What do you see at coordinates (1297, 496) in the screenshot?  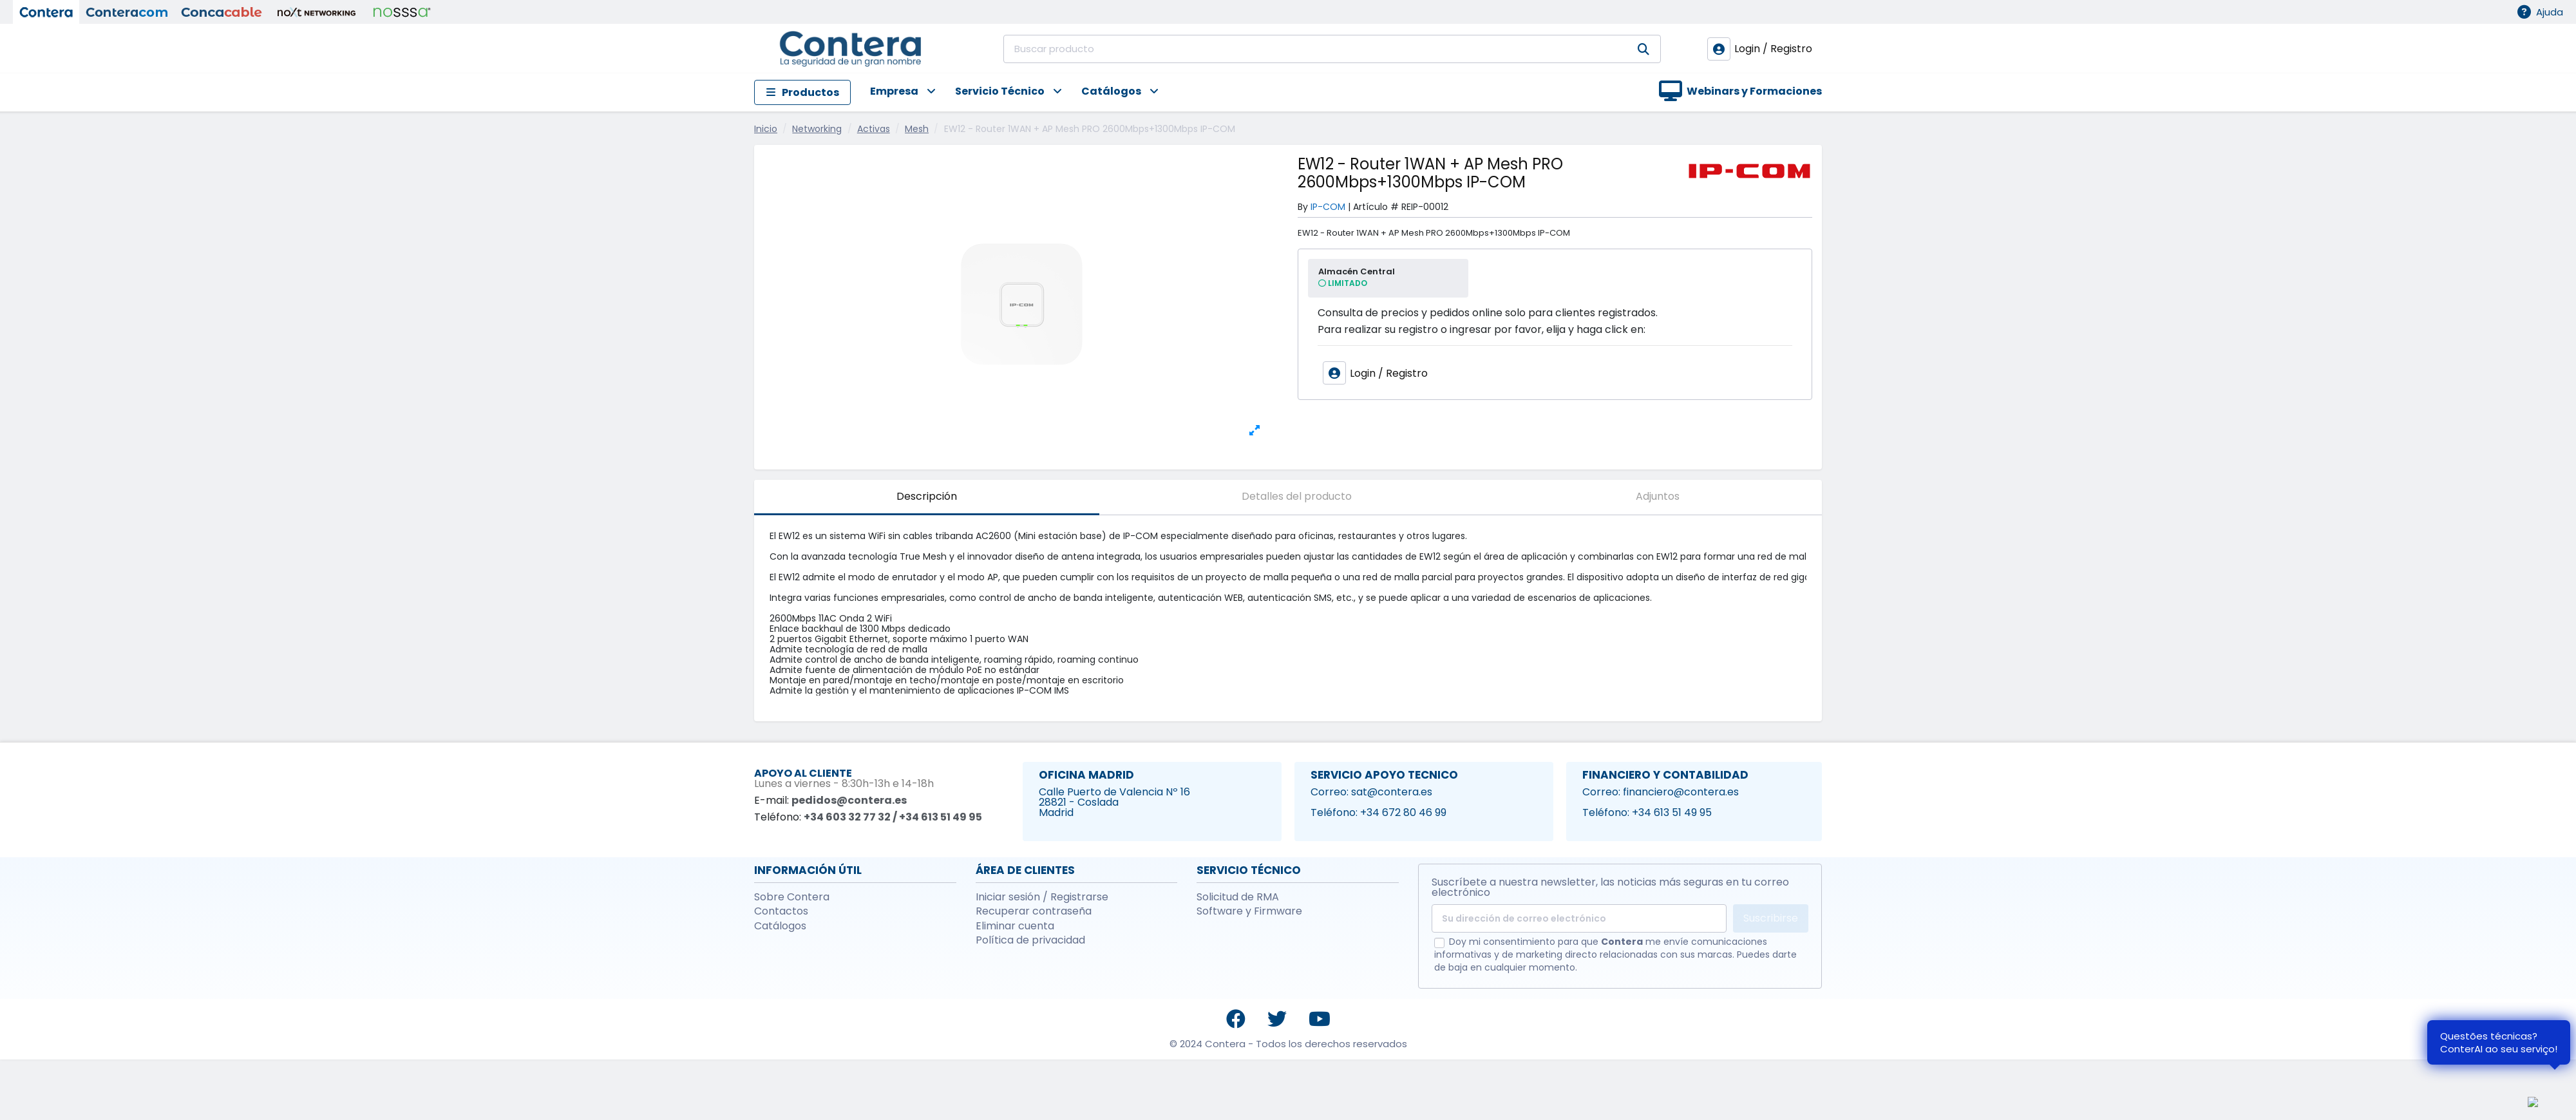 I see `Detalles del producto` at bounding box center [1297, 496].